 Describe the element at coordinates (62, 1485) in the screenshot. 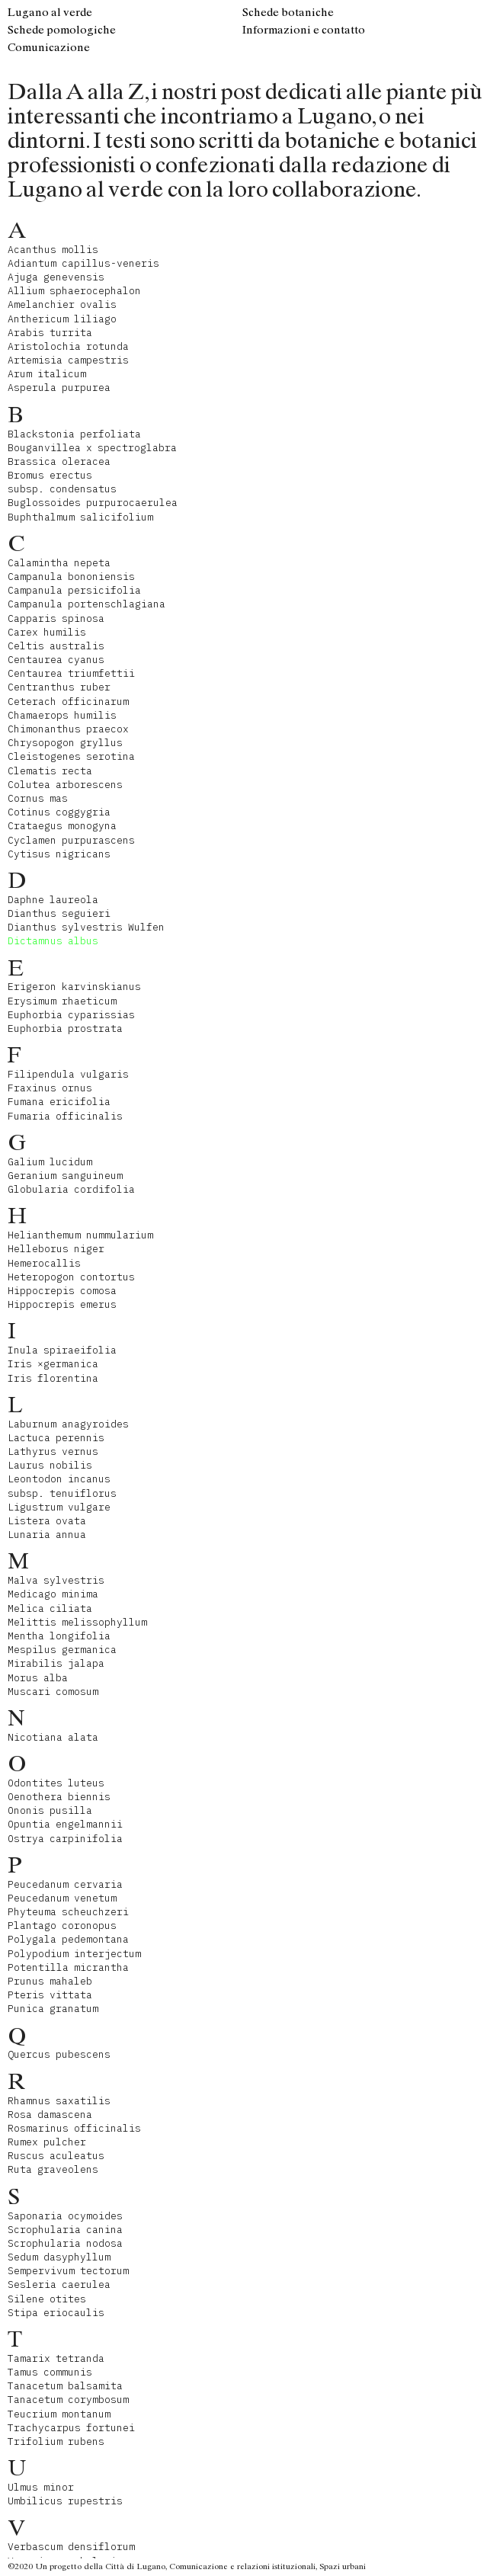

I see `Leontodon incanus subsp. tenuiflorus` at that location.